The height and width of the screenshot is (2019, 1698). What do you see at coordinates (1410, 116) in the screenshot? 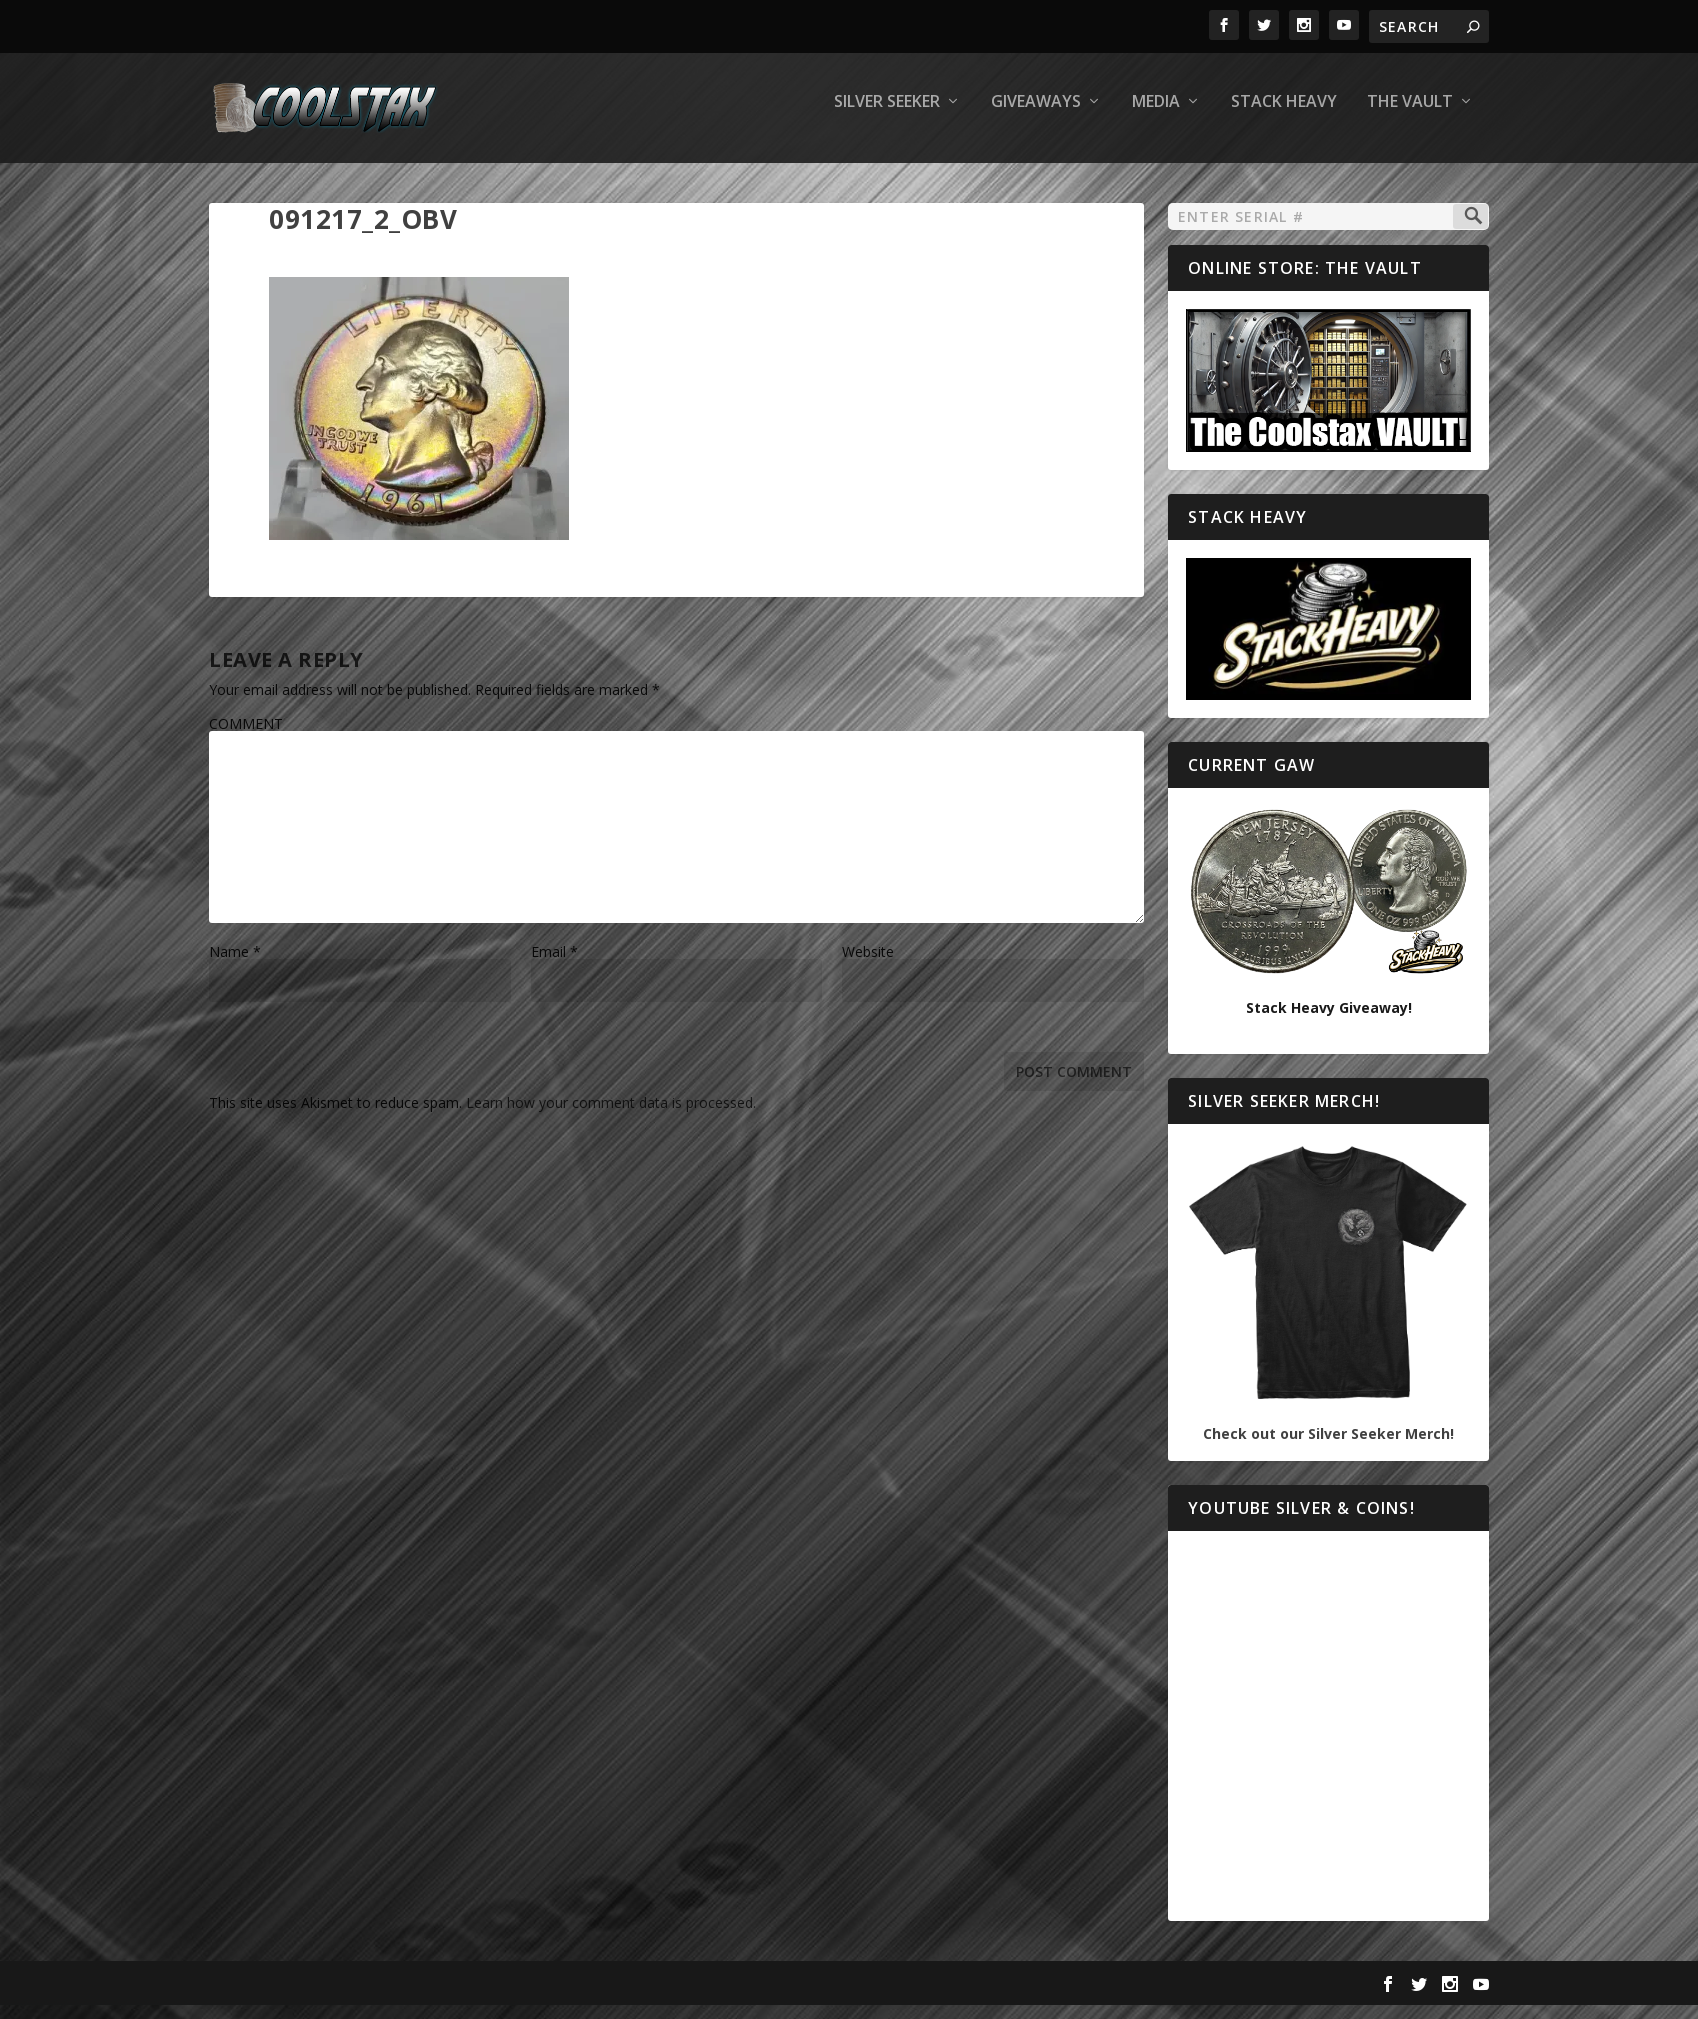
I see `The Vault` at bounding box center [1410, 116].